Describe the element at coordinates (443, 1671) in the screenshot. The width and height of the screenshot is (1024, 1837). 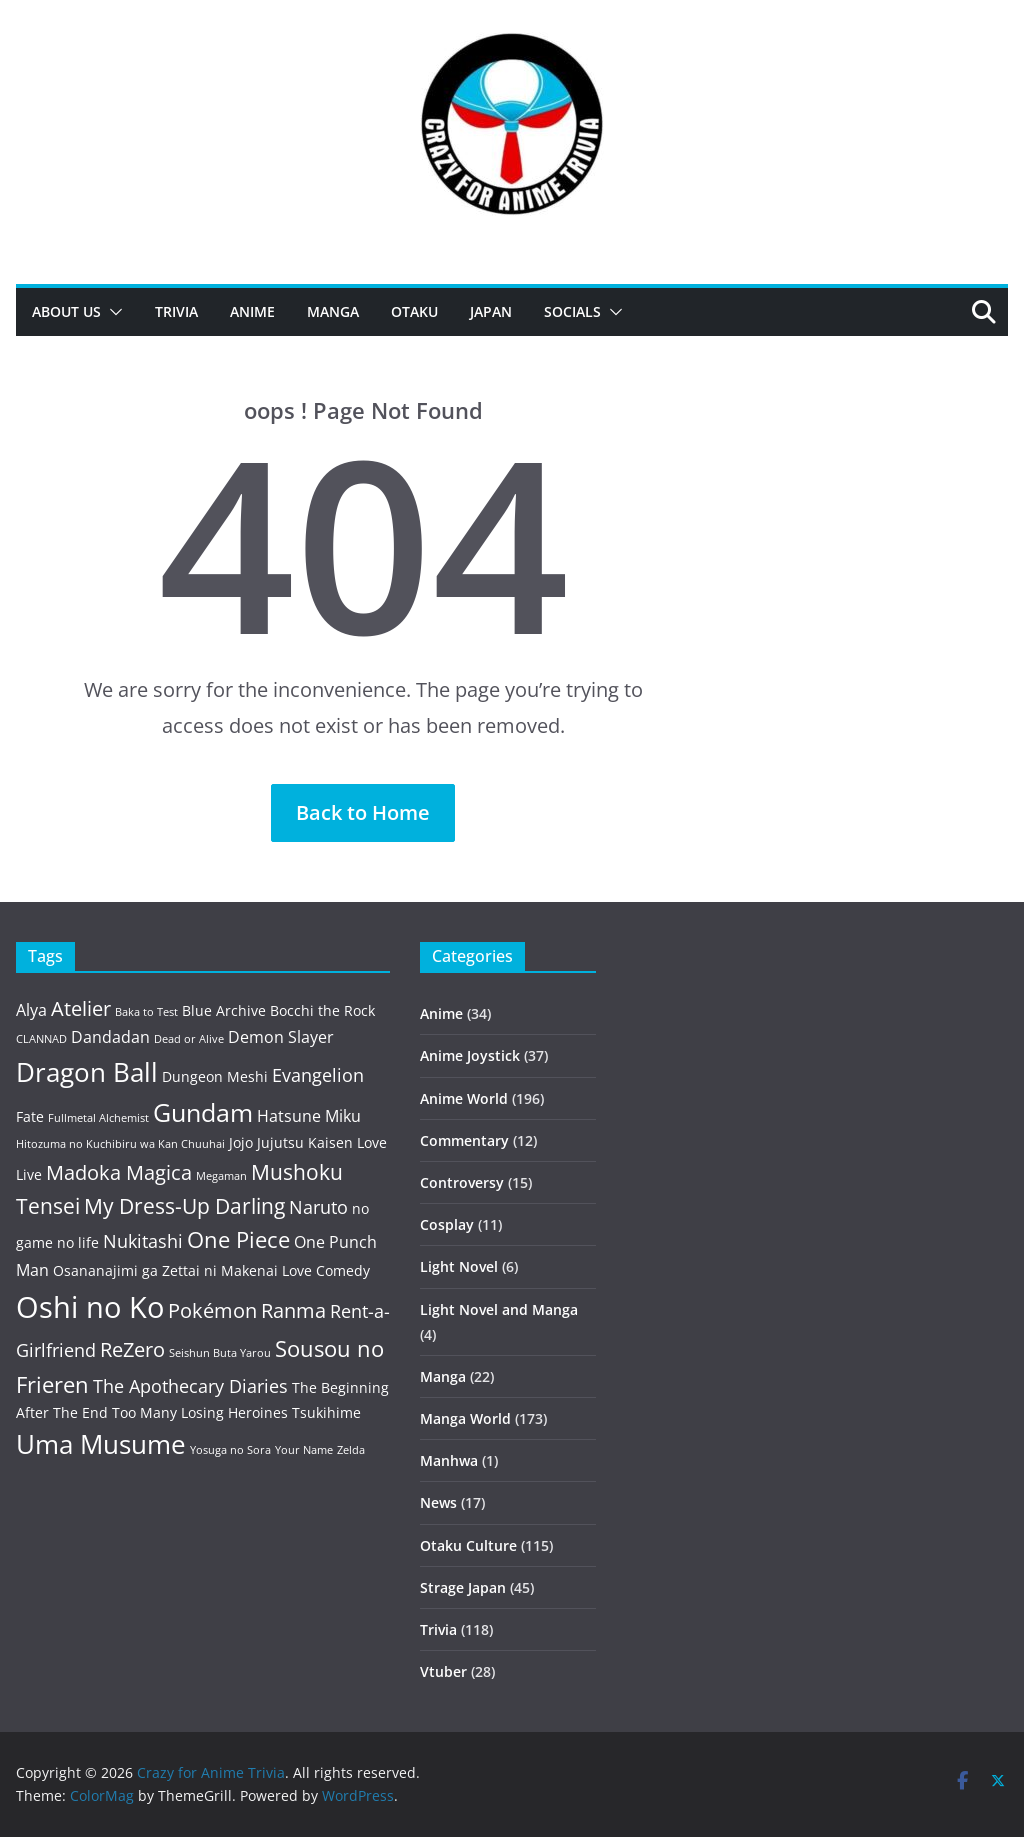
I see `Vtuber` at that location.